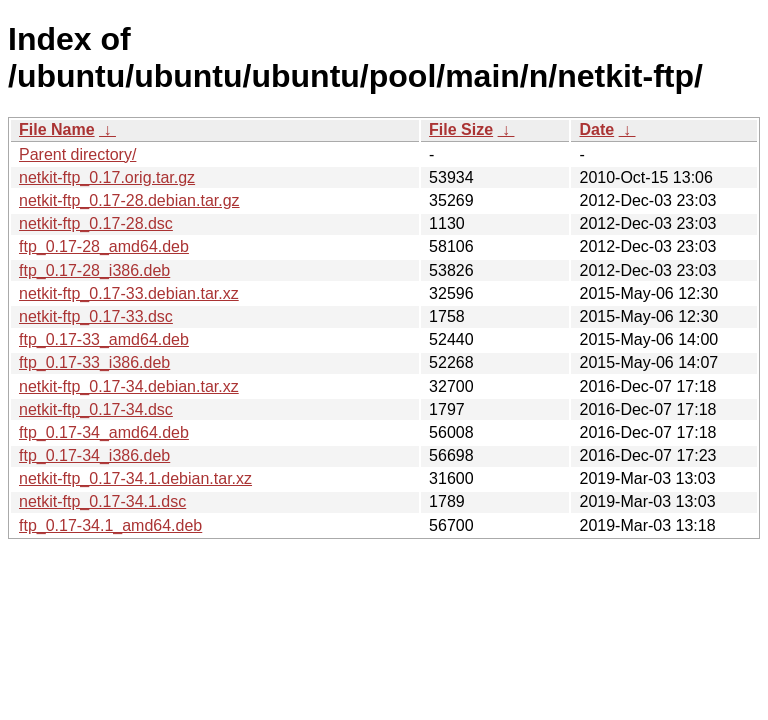 The height and width of the screenshot is (720, 768). I want to click on ftp_0.17-34_amd64.deb, so click(104, 432).